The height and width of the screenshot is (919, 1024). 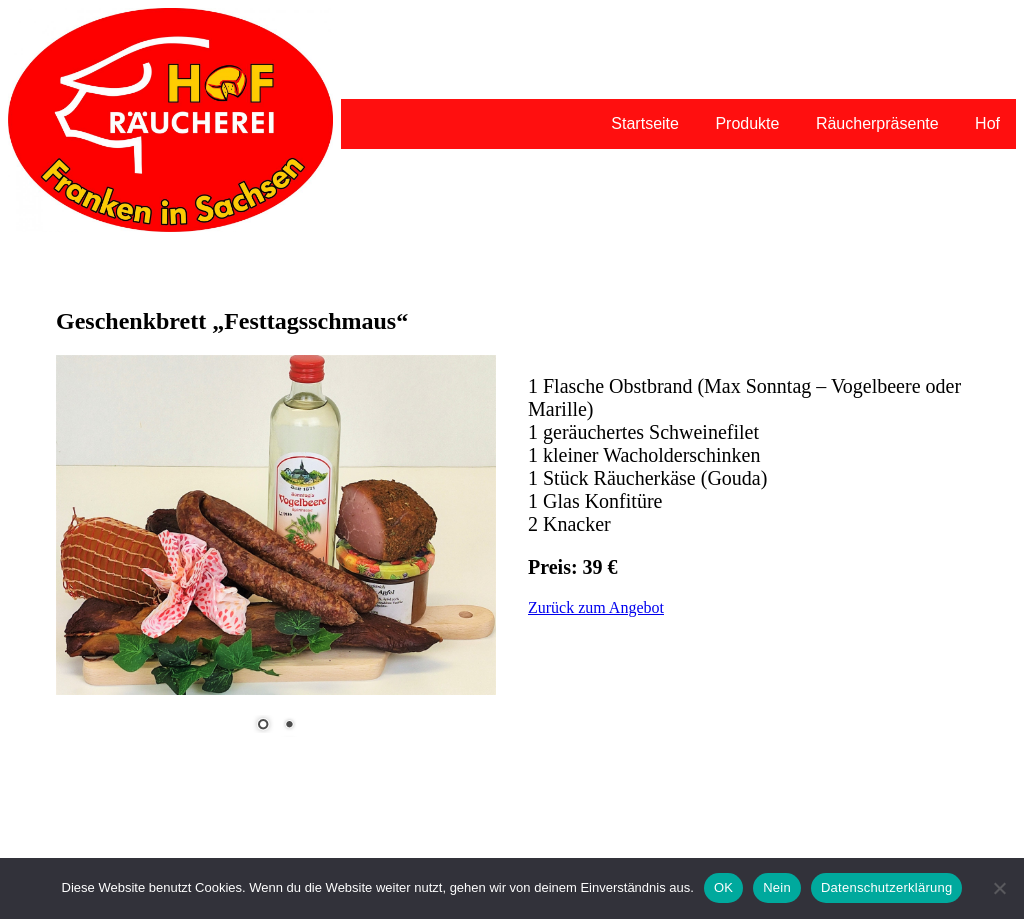 What do you see at coordinates (263, 726) in the screenshot?
I see `1 [Show slide 1 of 2]` at bounding box center [263, 726].